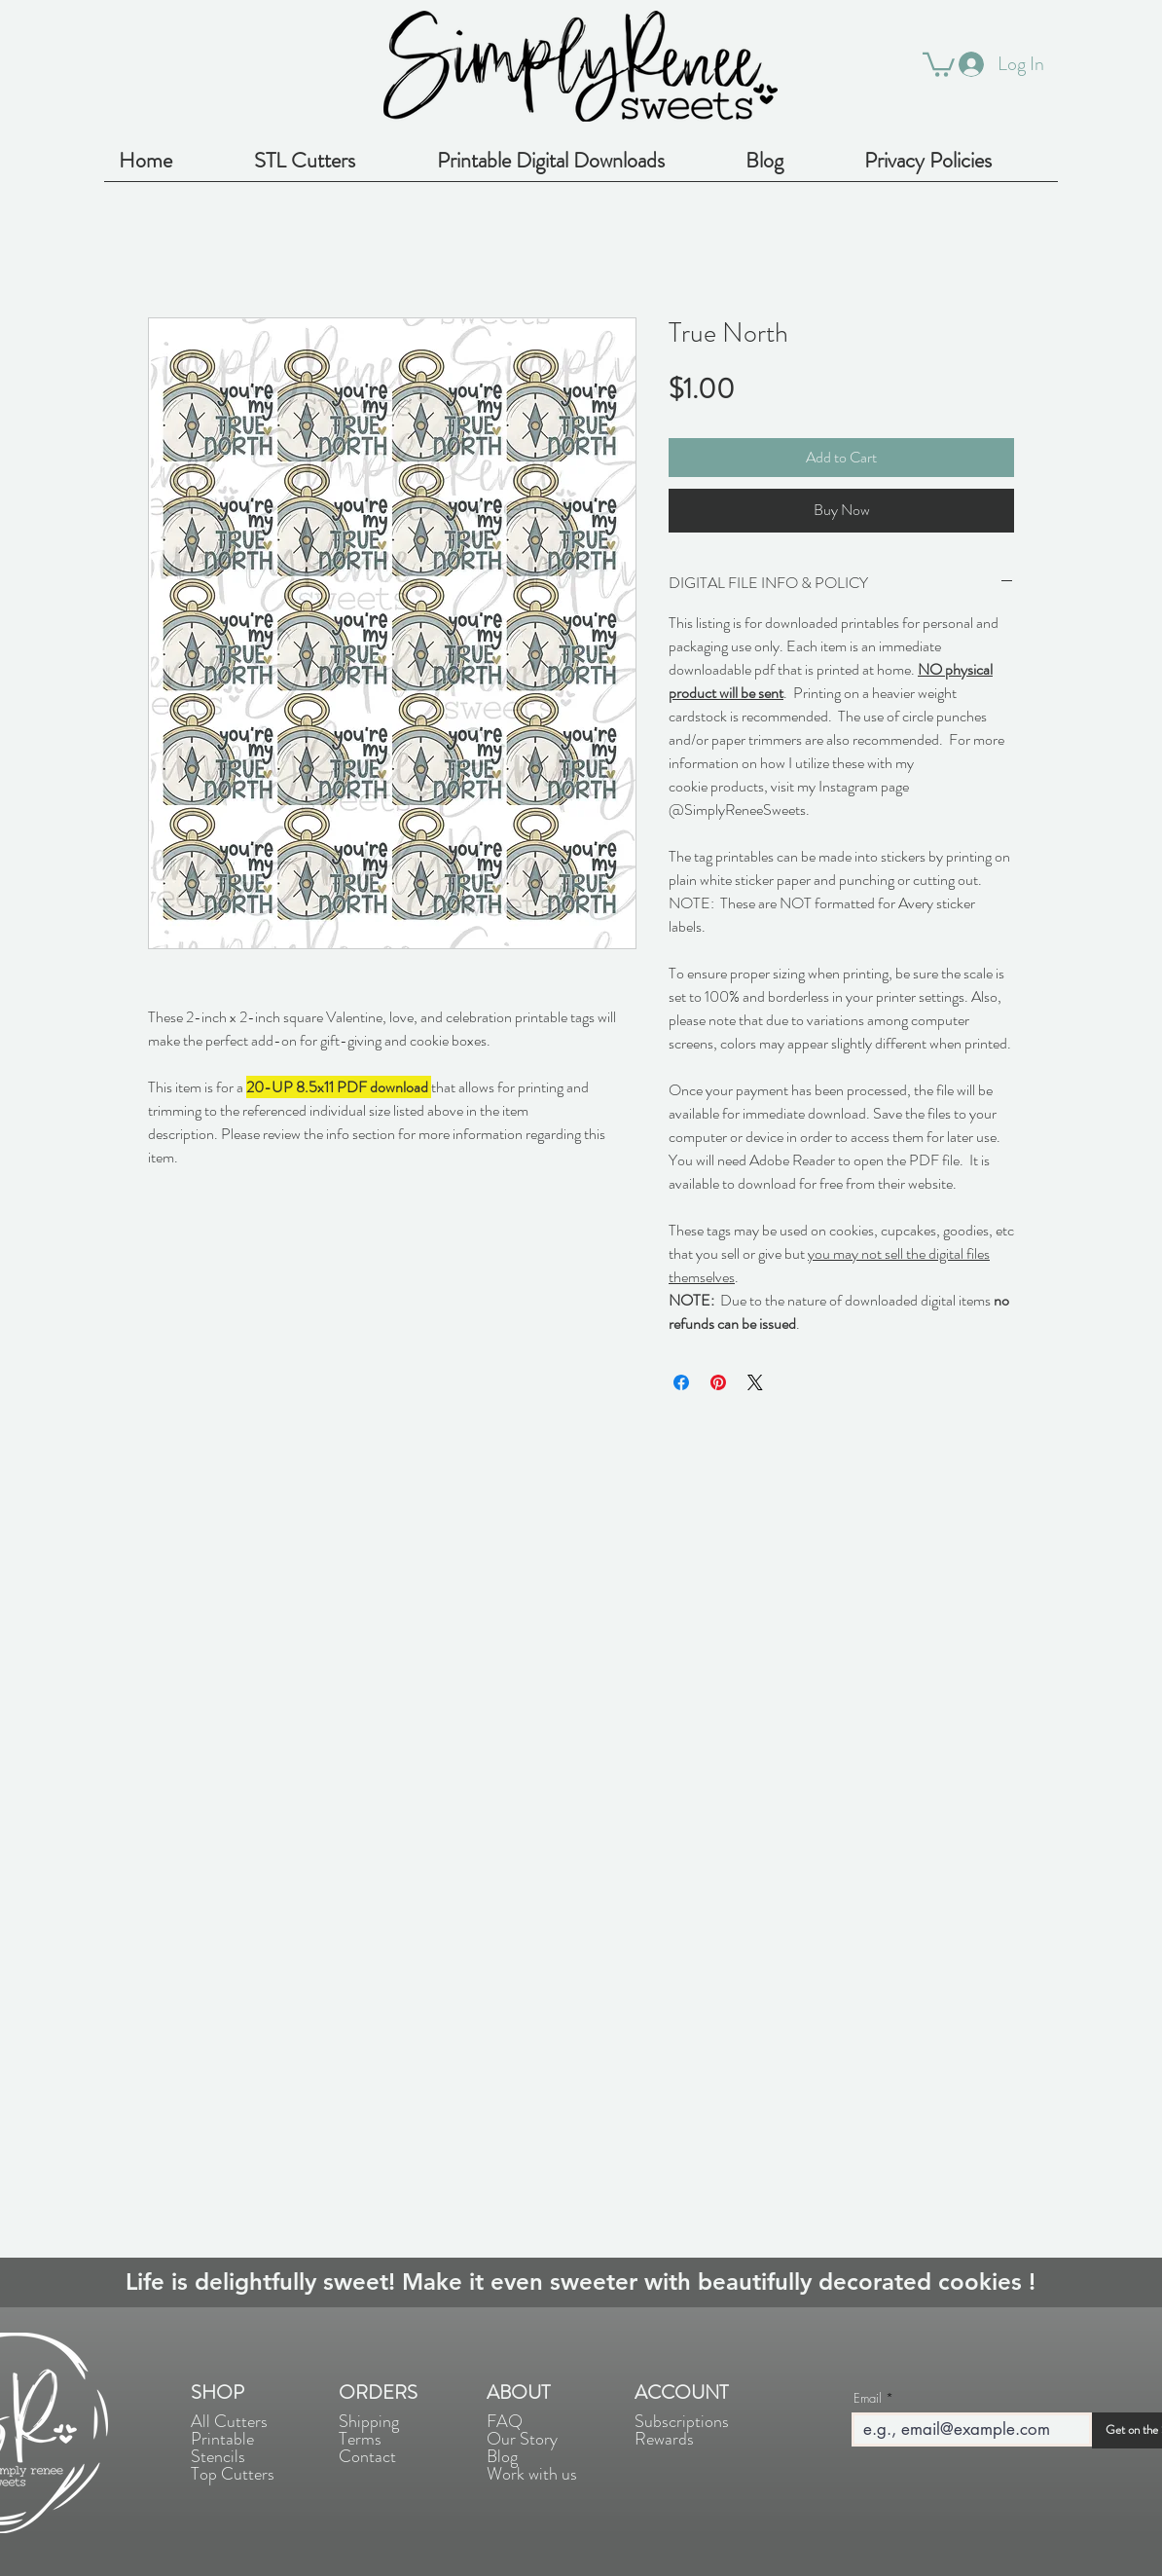  I want to click on [button], so click(939, 63).